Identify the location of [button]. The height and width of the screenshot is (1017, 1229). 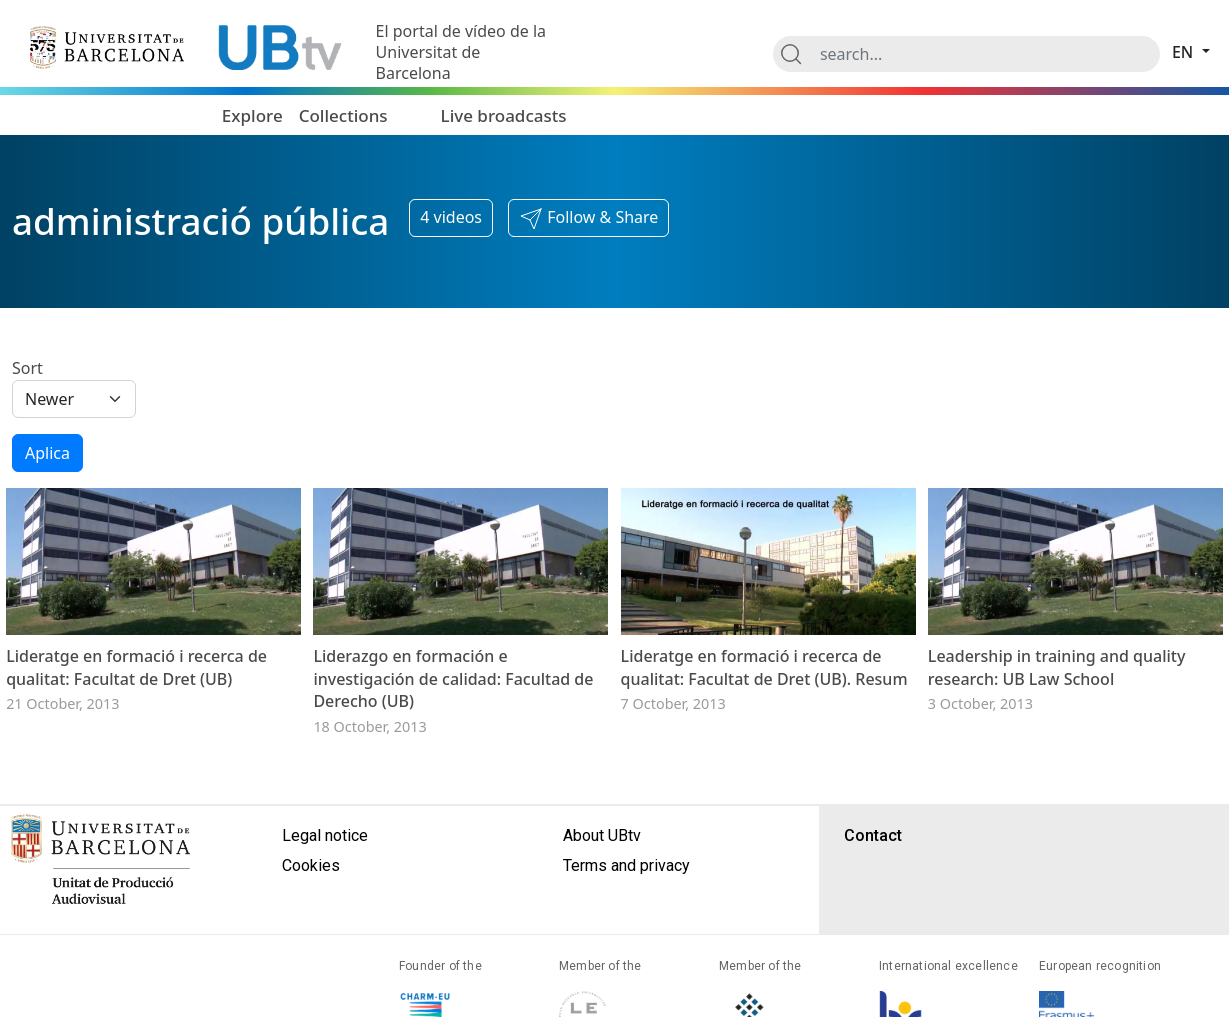
(588, 218).